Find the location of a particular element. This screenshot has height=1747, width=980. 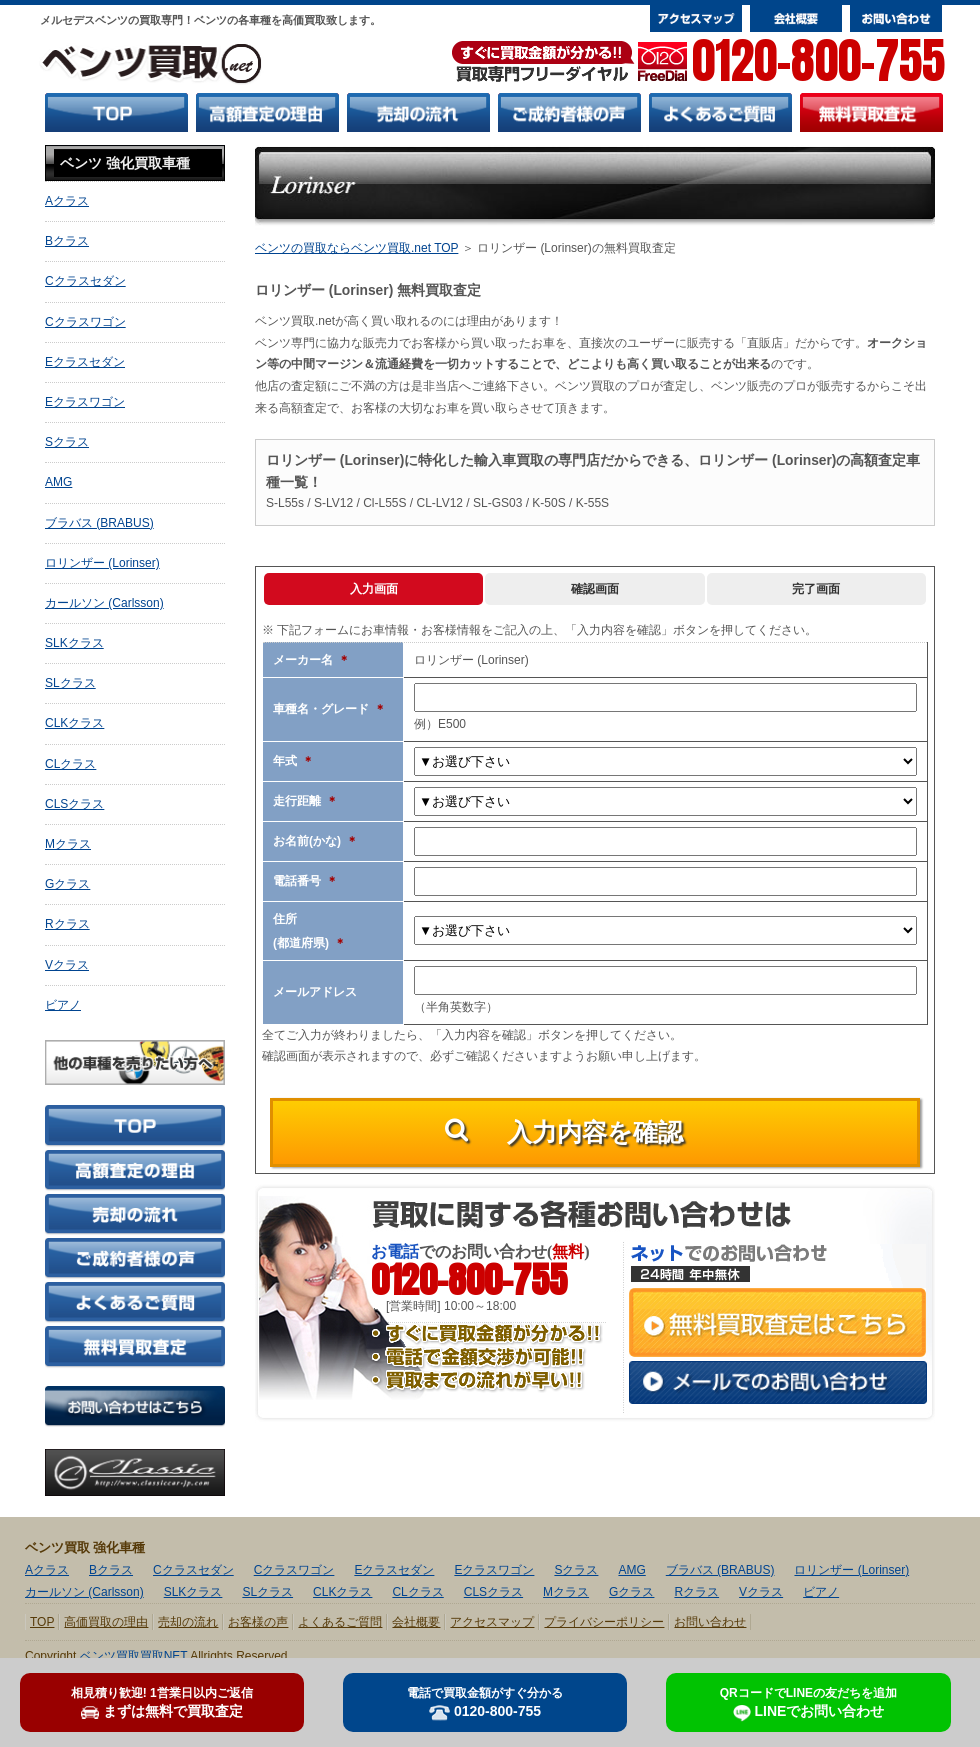

まずは無料で買取査定 is located at coordinates (162, 1703).